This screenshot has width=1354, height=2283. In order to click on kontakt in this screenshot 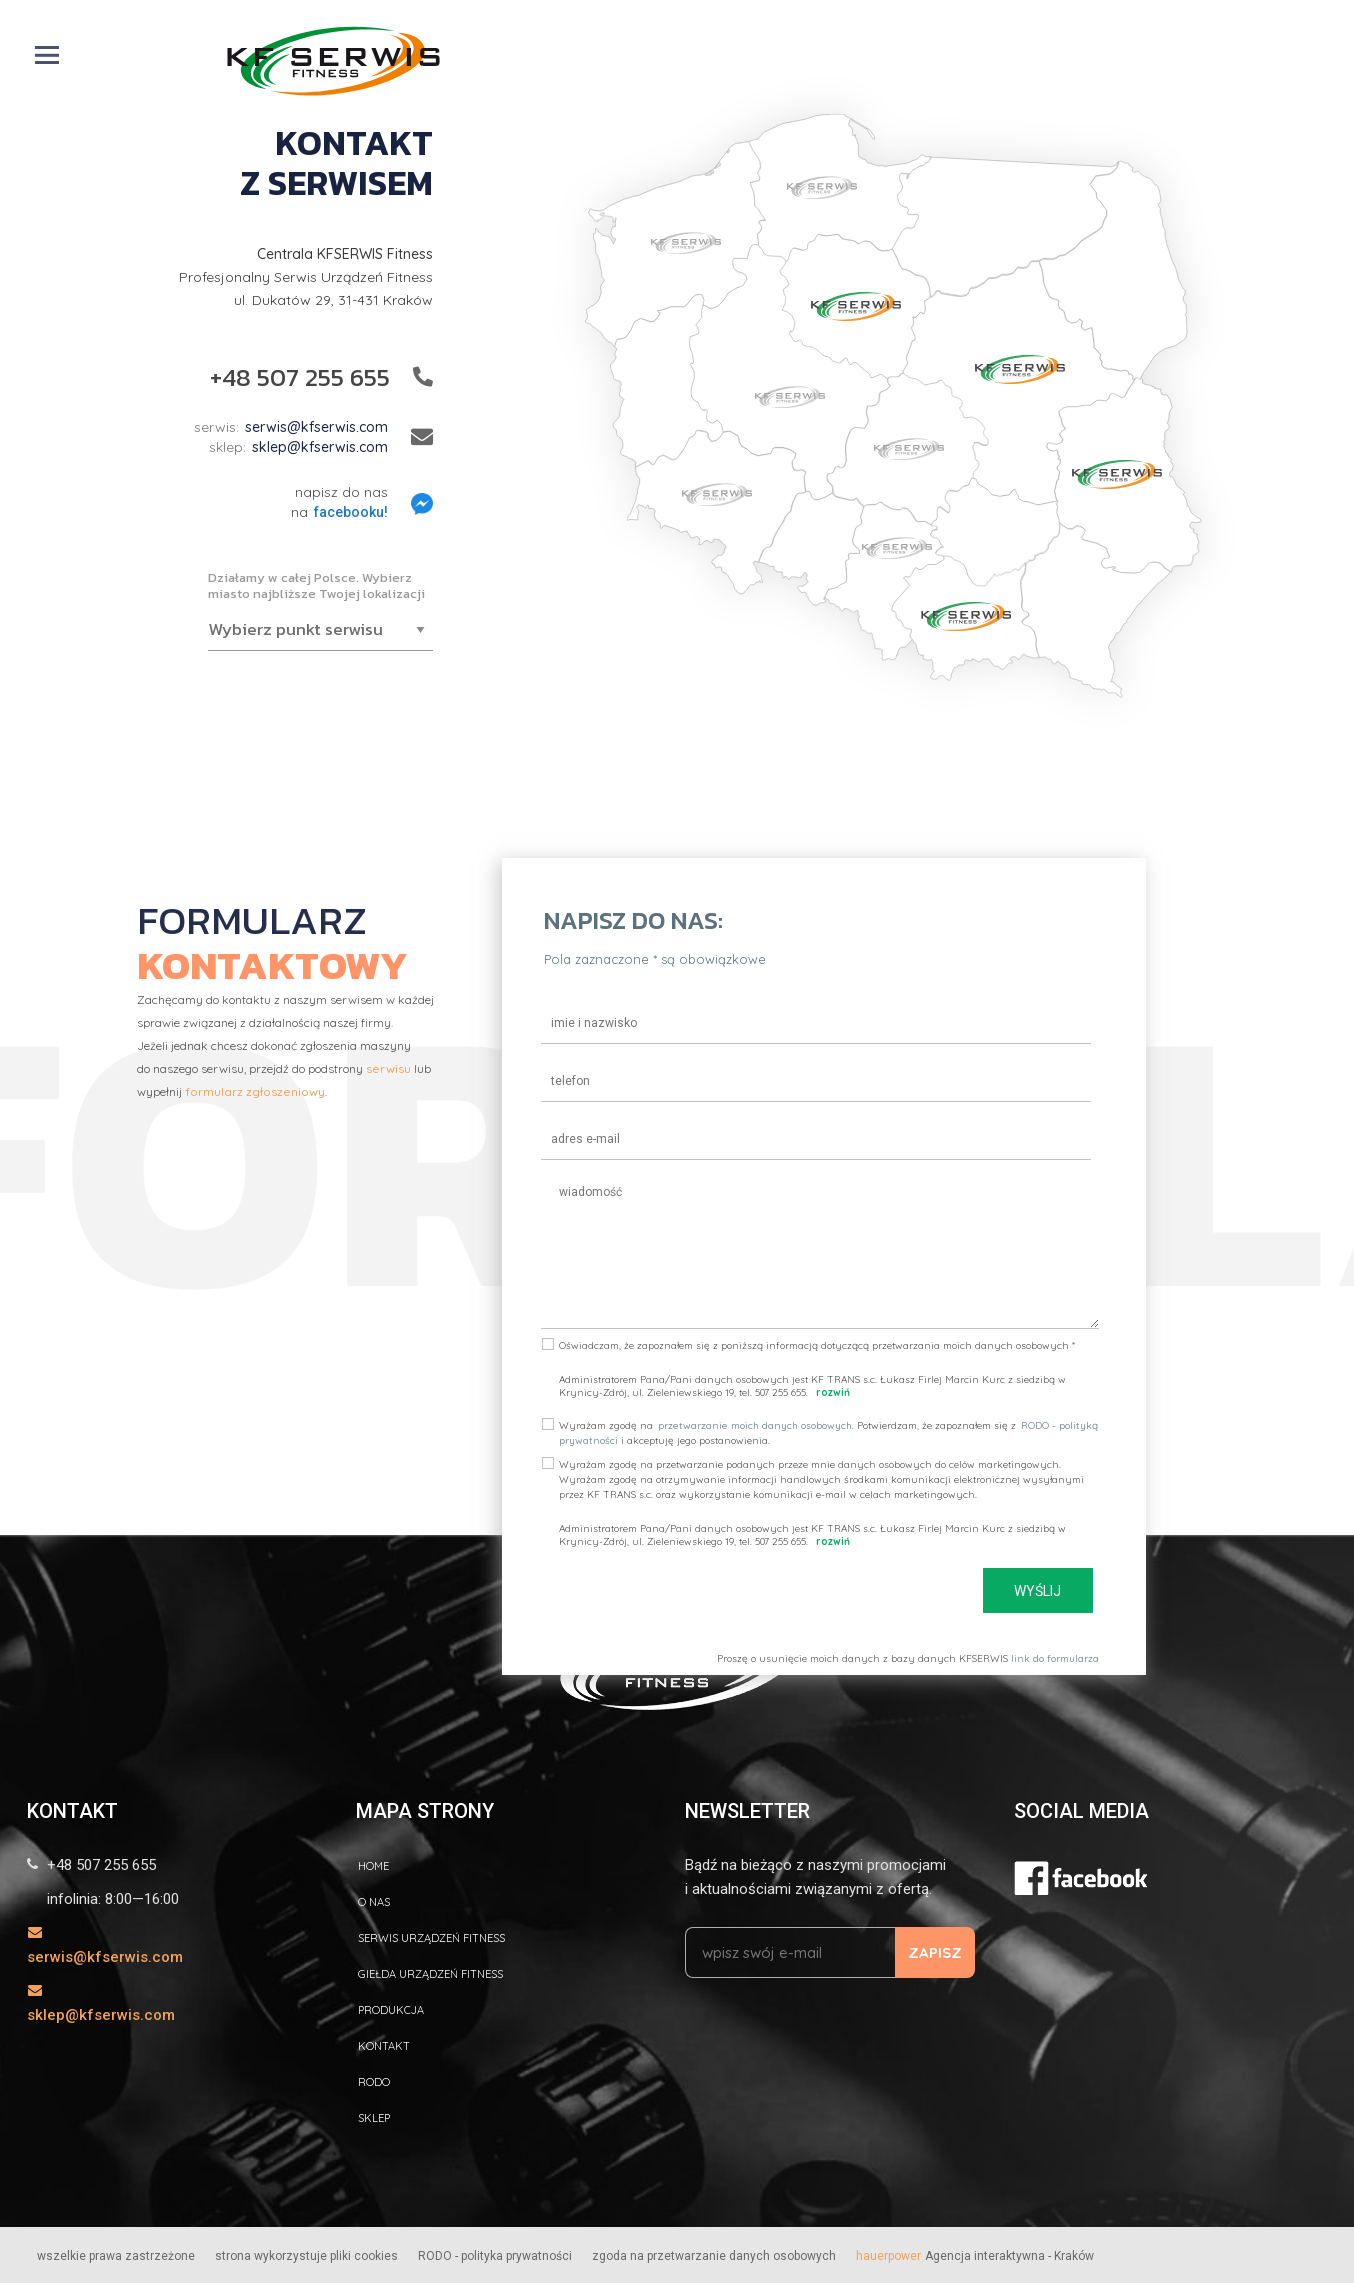, I will do `click(384, 2046)`.